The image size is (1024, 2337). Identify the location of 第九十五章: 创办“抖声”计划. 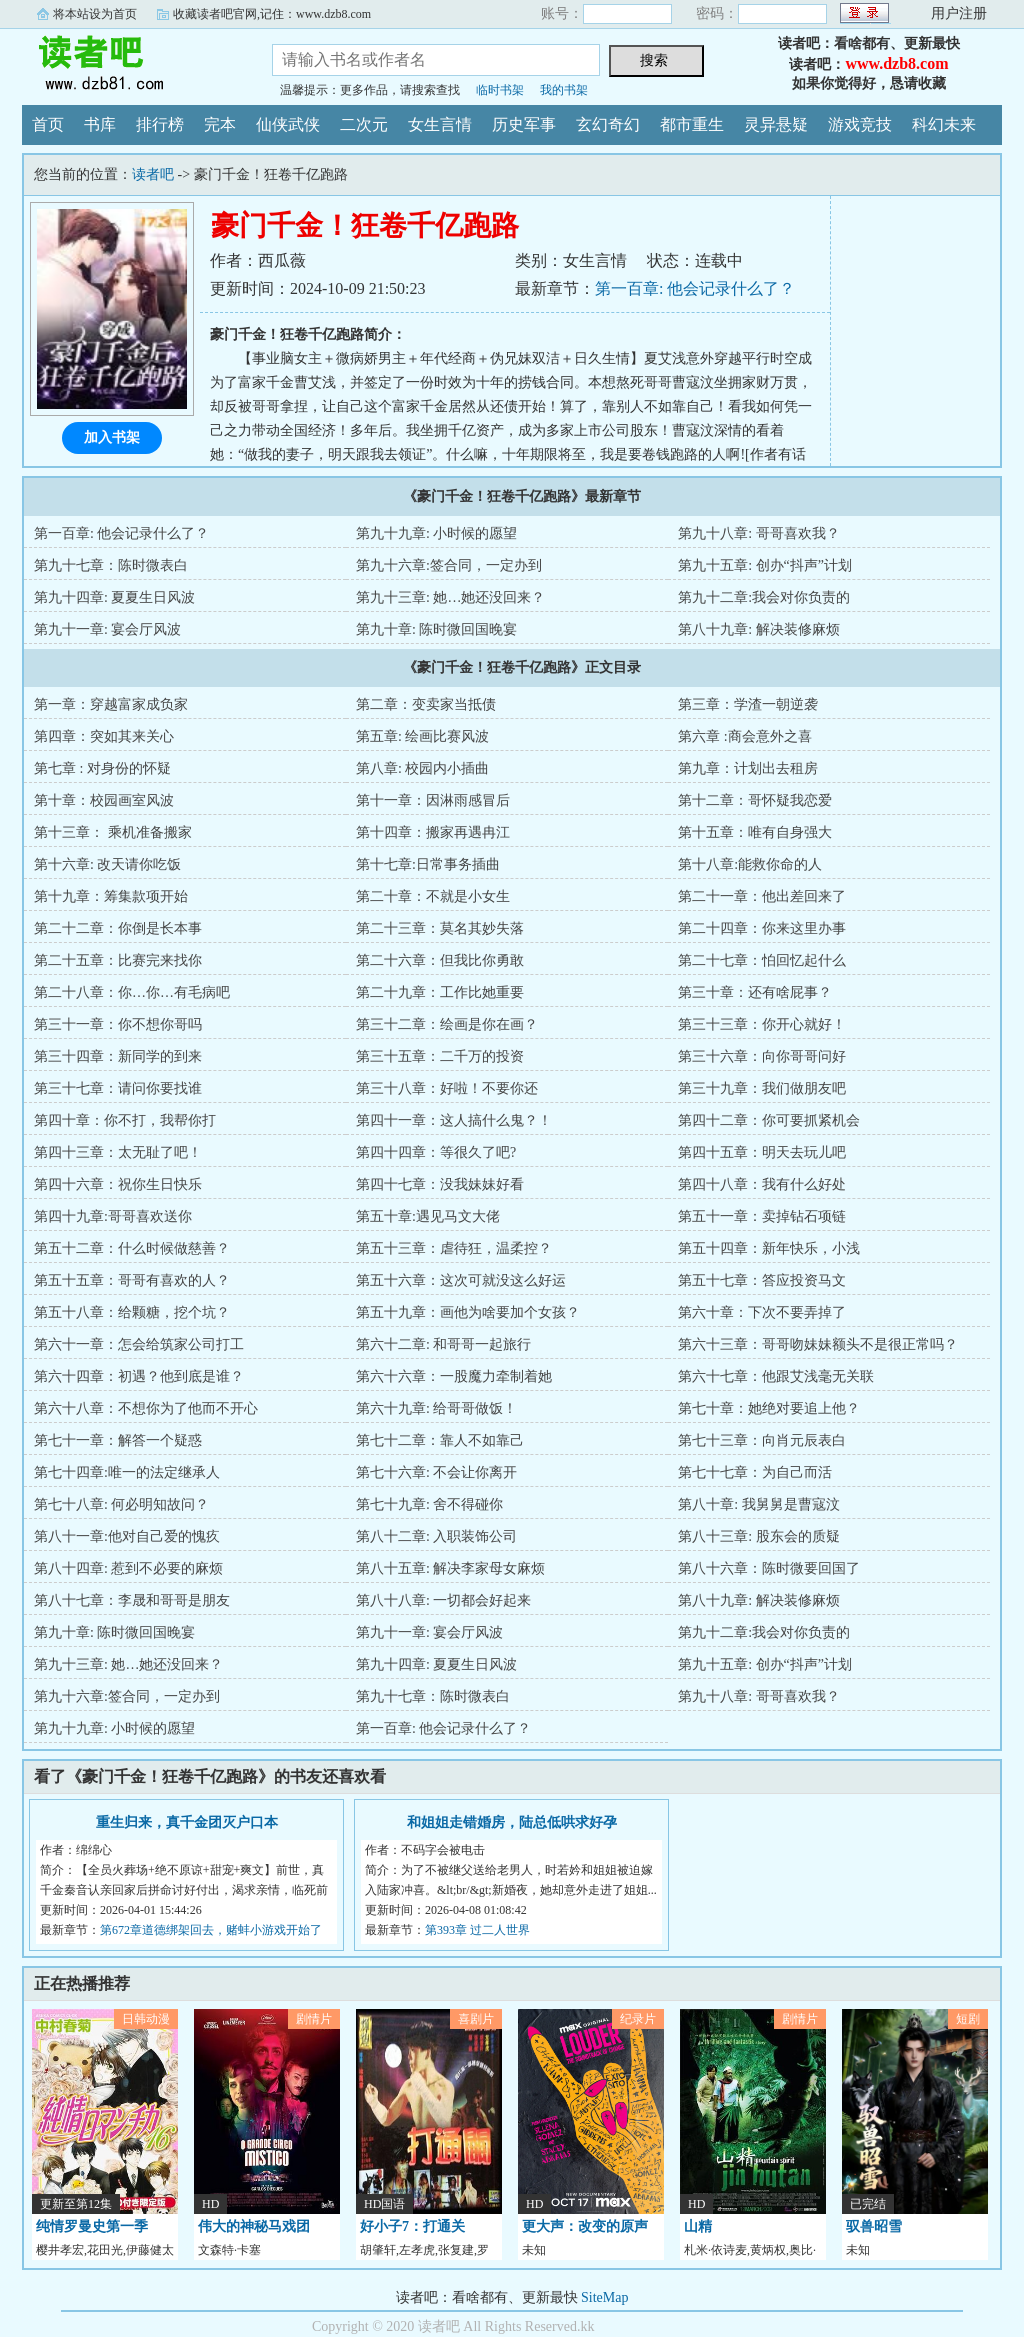
(765, 565).